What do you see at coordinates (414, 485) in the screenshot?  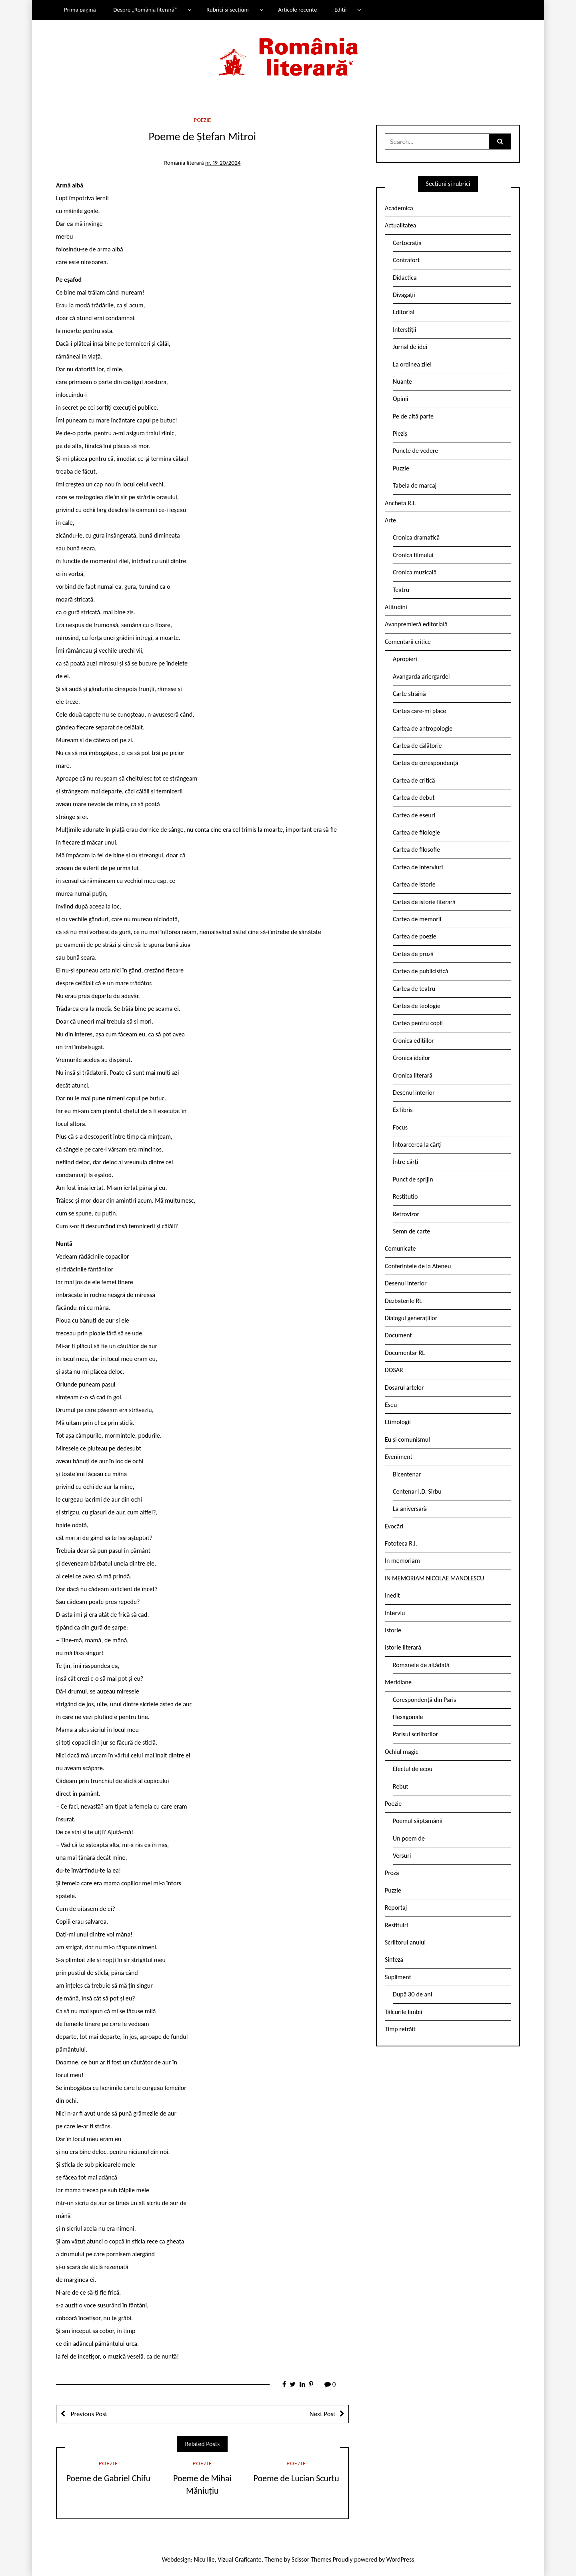 I see `Tabela de marcaj` at bounding box center [414, 485].